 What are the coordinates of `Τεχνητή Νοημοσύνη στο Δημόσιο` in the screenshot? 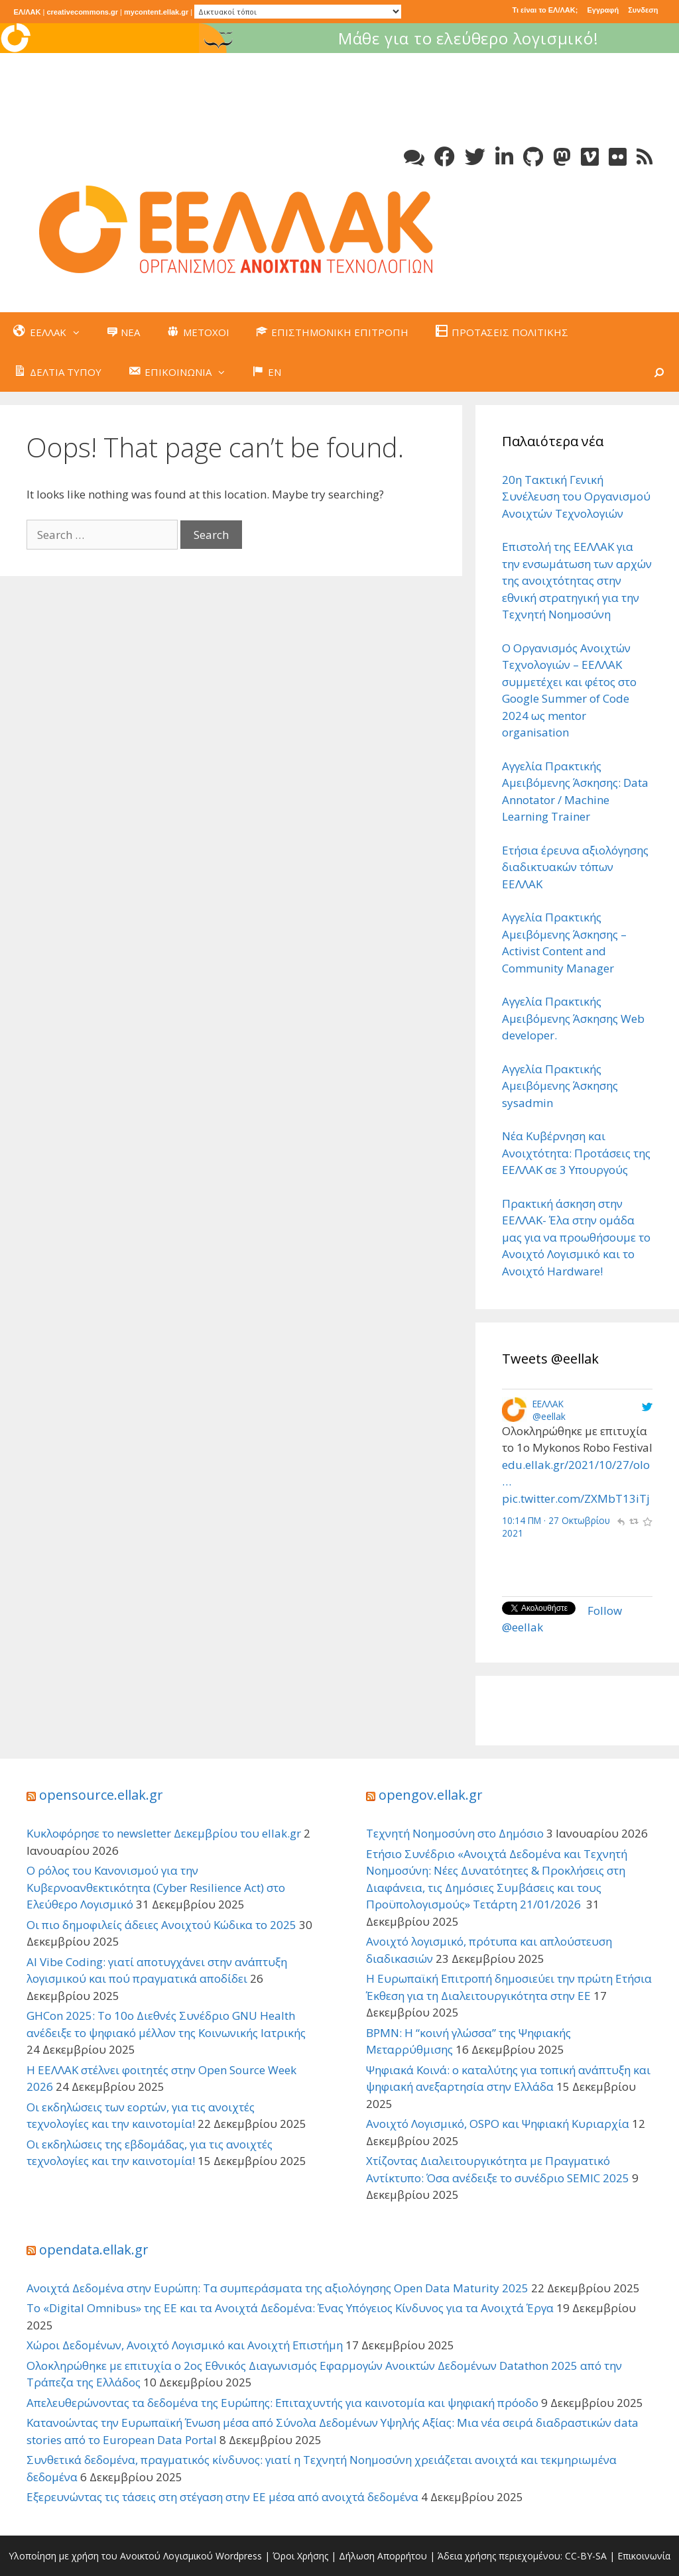 It's located at (455, 1833).